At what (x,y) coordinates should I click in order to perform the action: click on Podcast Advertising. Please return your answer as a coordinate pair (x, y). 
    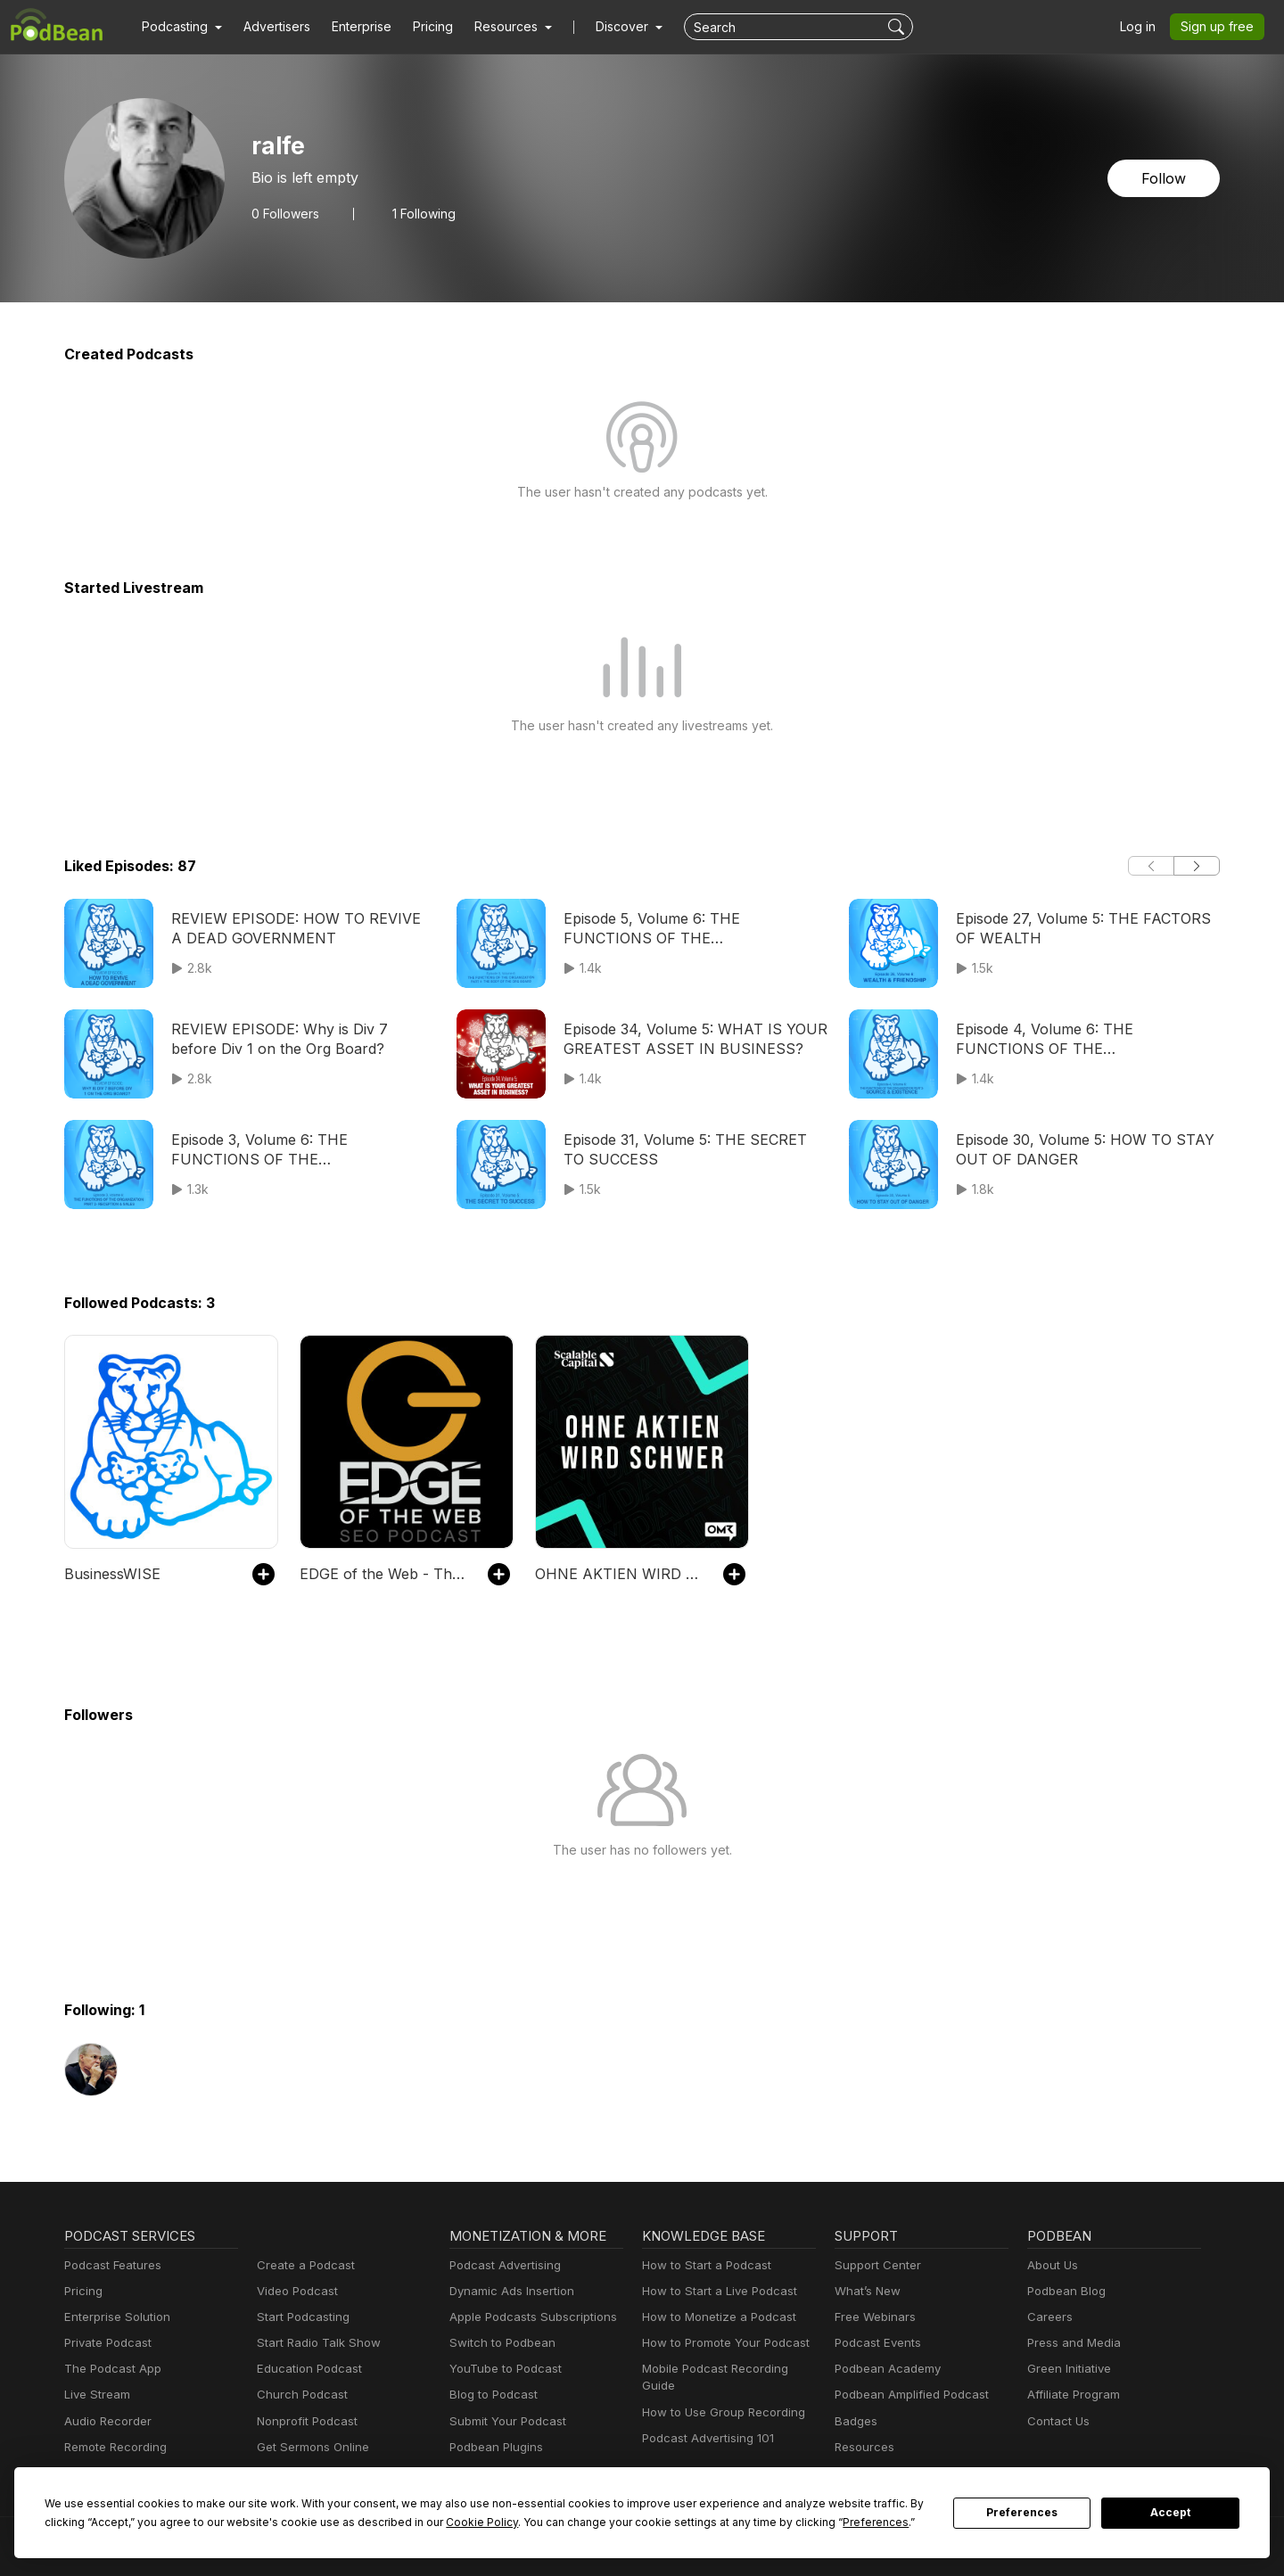
    Looking at the image, I should click on (501, 2265).